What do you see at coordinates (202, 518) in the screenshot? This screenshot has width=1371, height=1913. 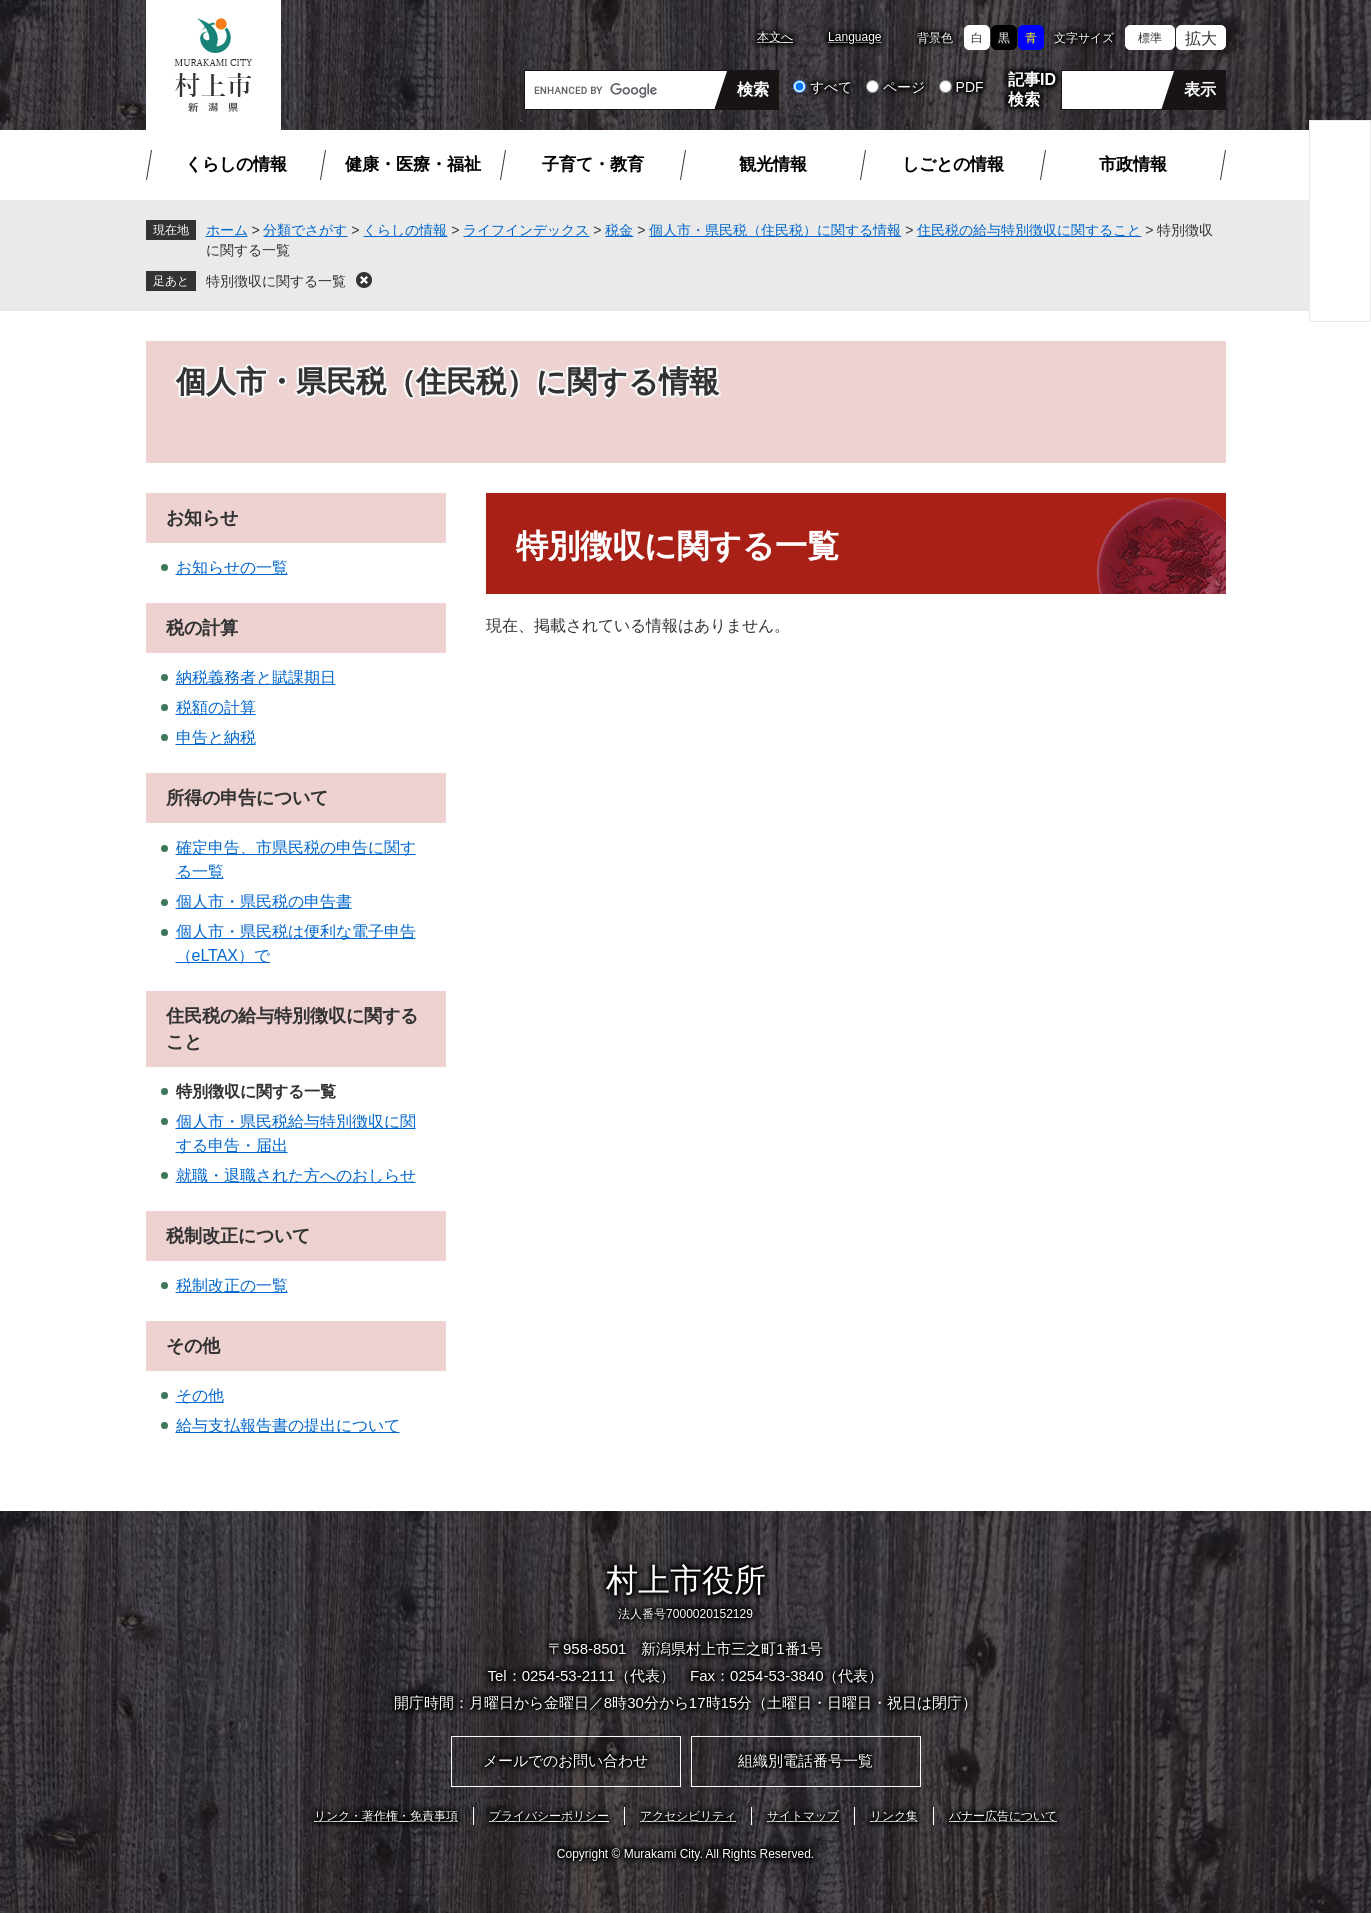 I see `お知らせ` at bounding box center [202, 518].